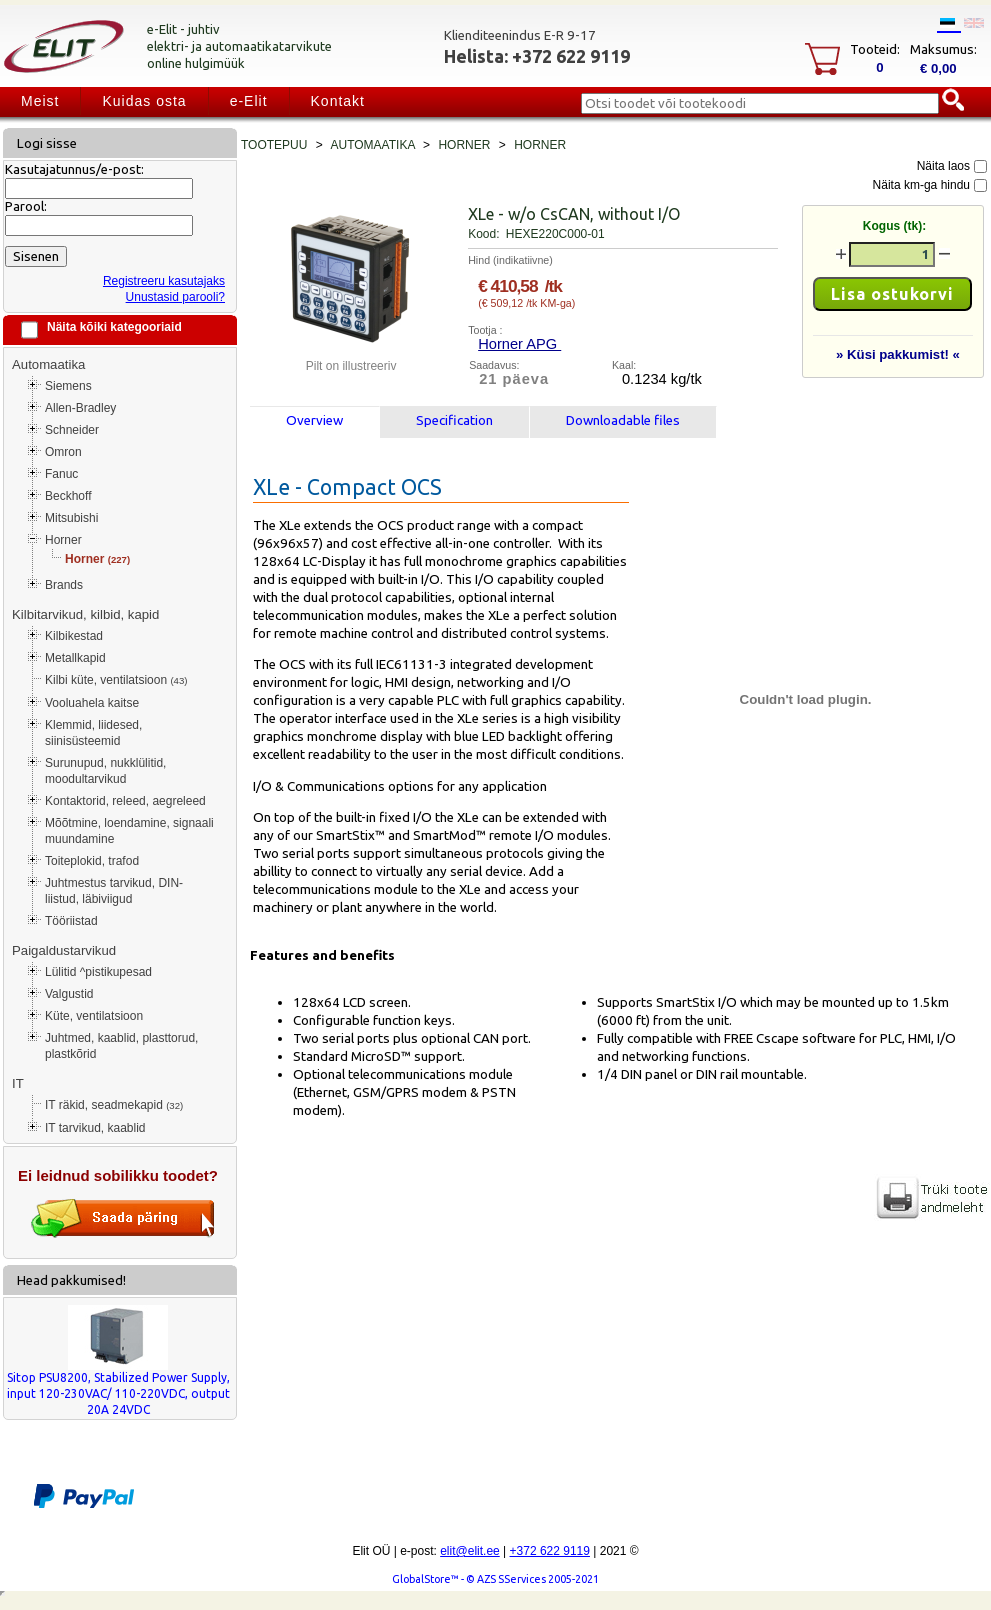  What do you see at coordinates (71, 518) in the screenshot?
I see `Mitsubishi` at bounding box center [71, 518].